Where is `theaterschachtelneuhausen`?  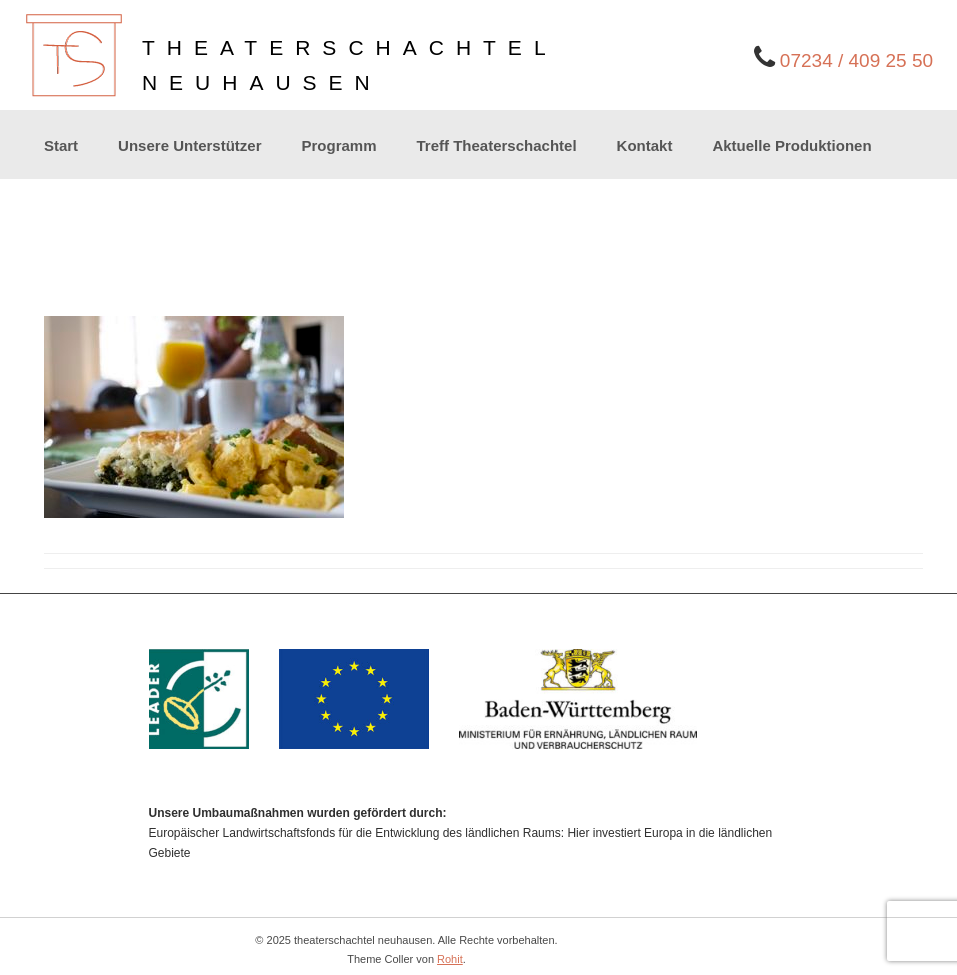
theaterschachtelneuhausen is located at coordinates (350, 65).